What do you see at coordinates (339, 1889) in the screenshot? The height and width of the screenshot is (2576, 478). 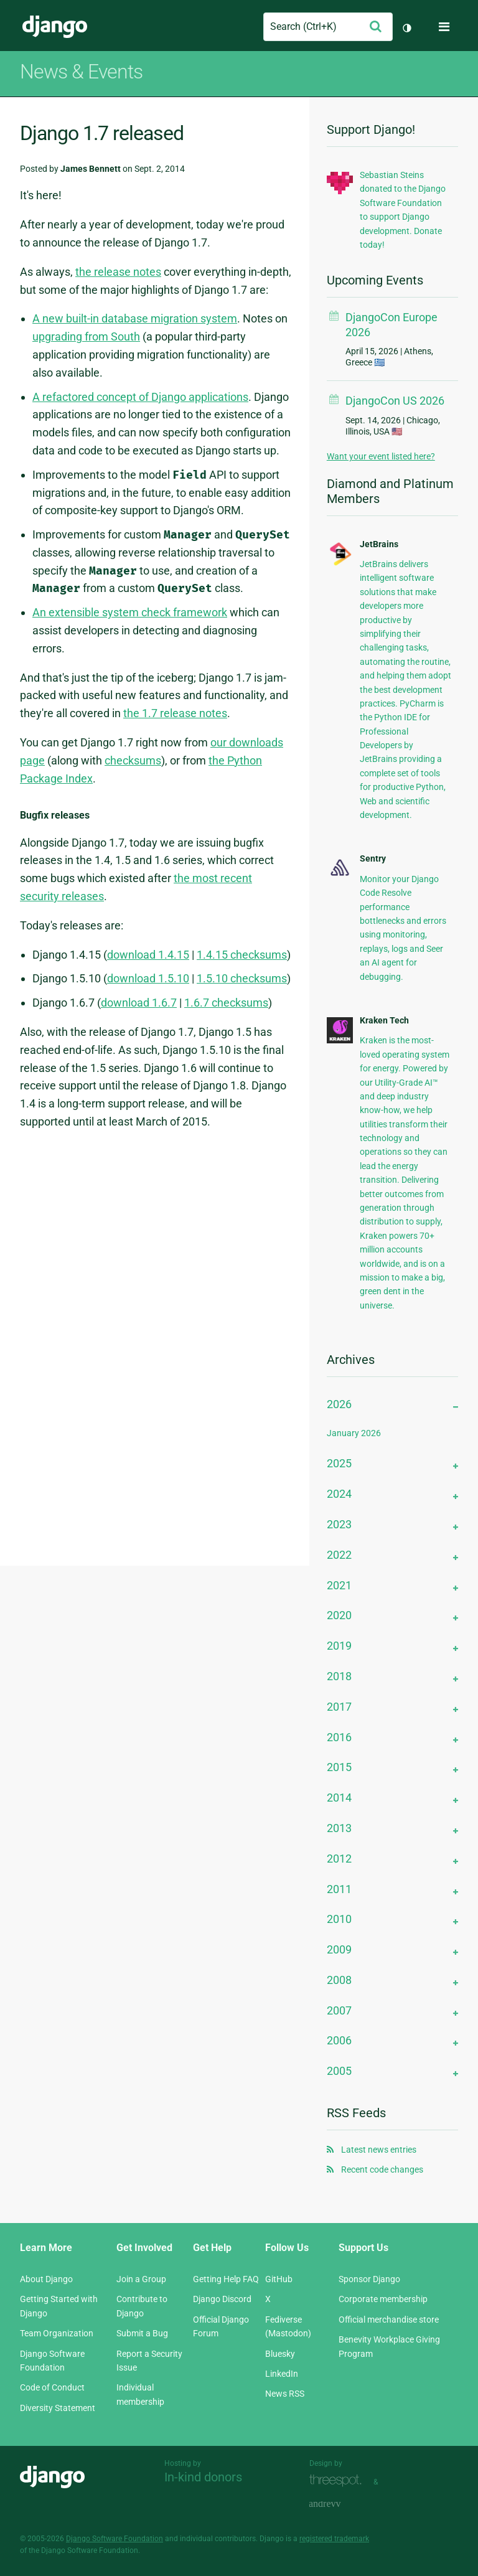 I see `2011` at bounding box center [339, 1889].